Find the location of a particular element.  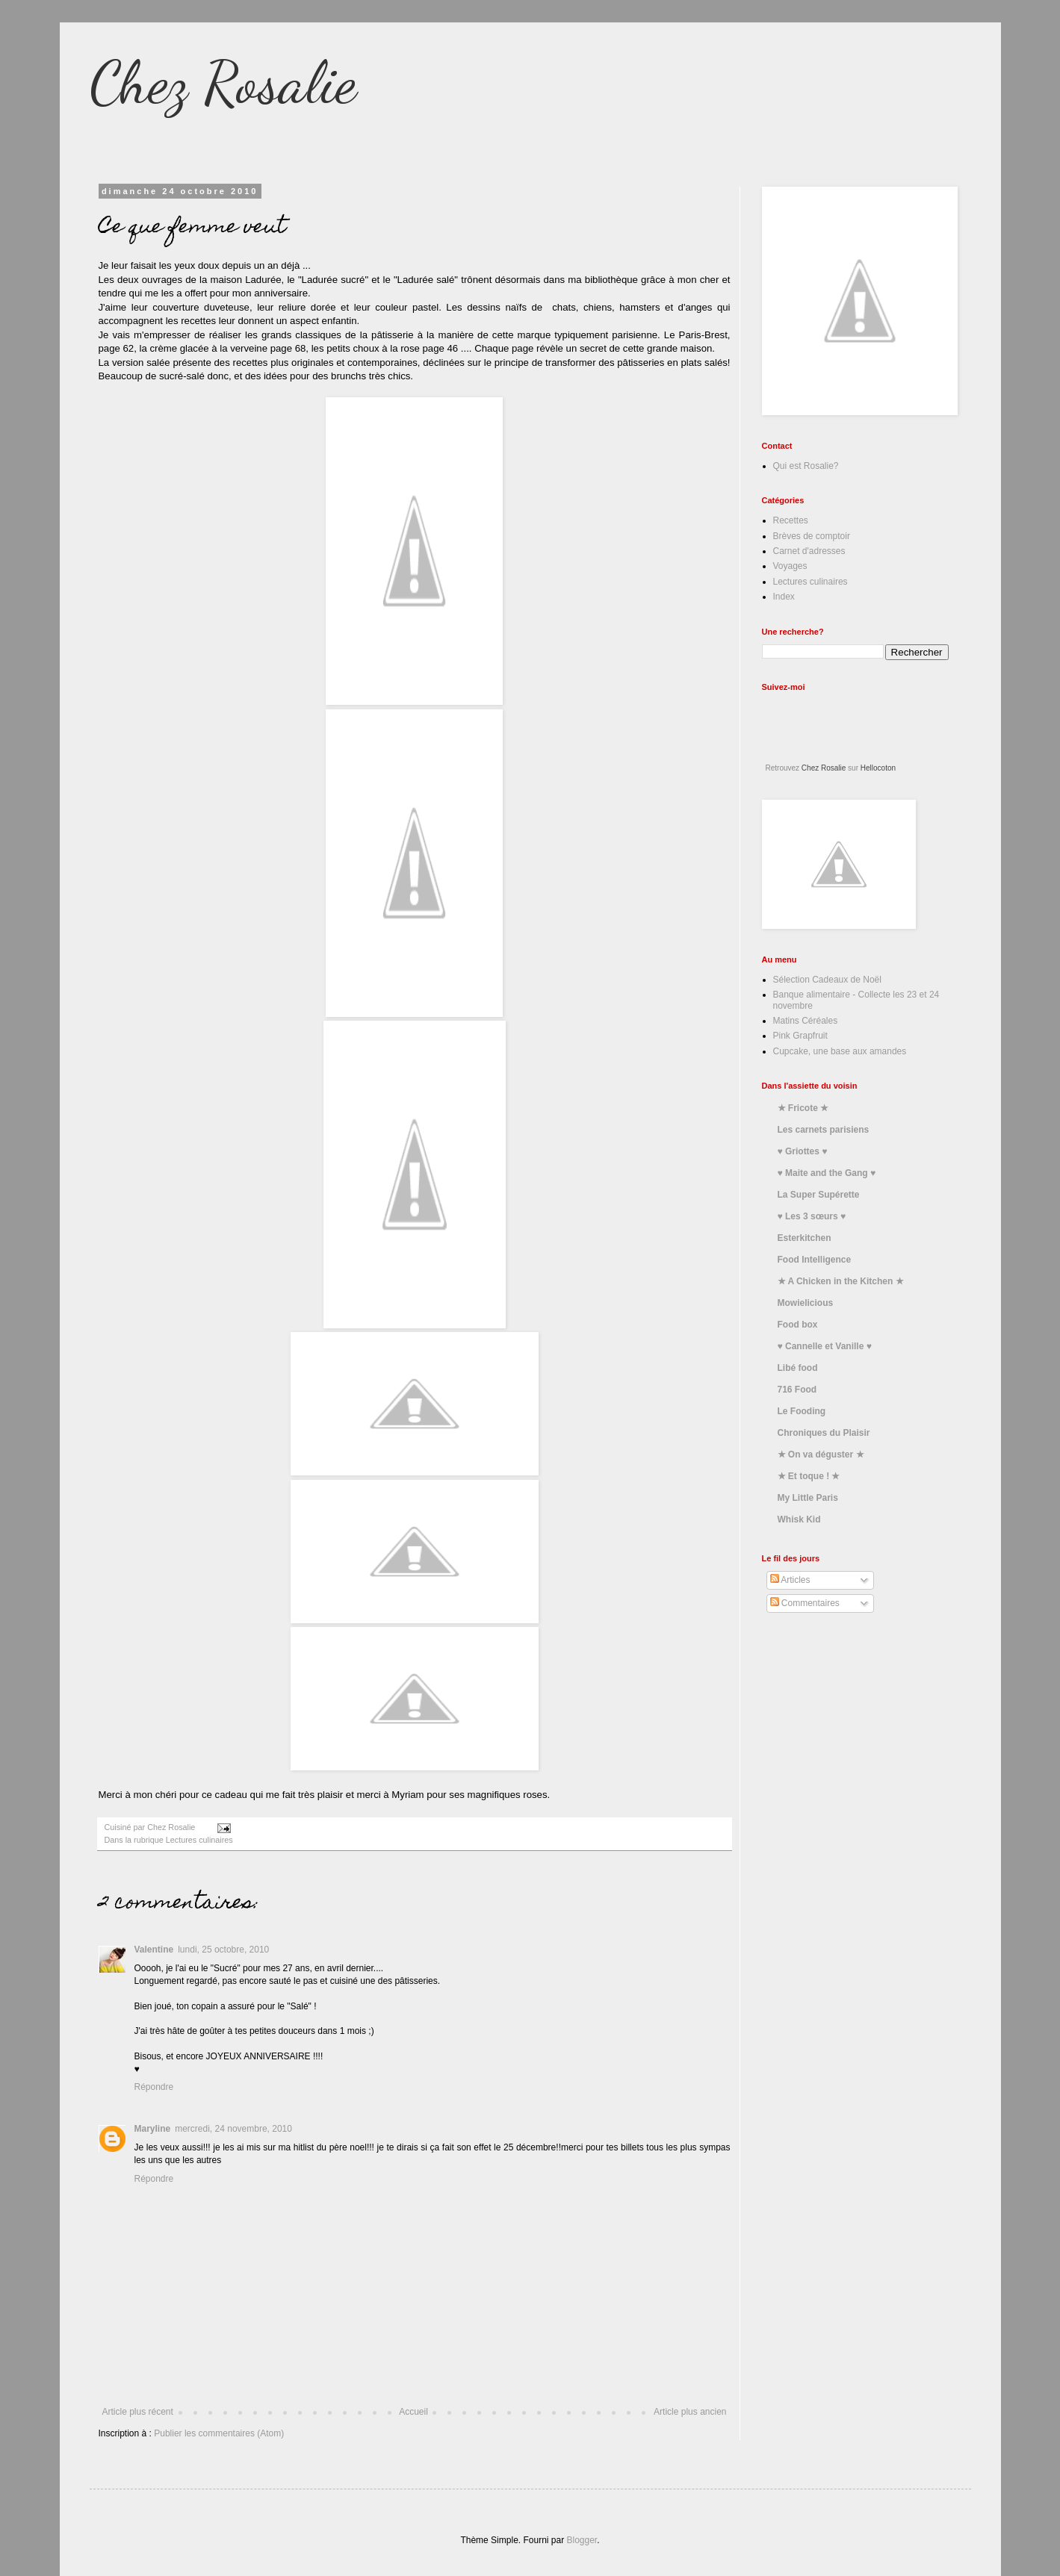

Carnet d'adresses is located at coordinates (809, 551).